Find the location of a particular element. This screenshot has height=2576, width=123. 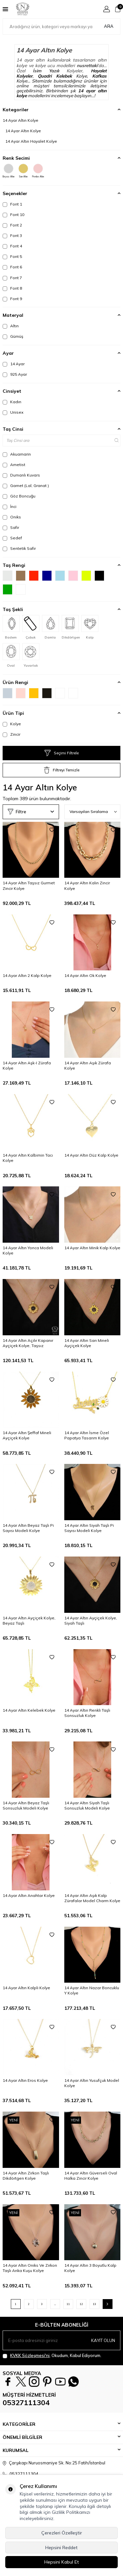

14 Ayar Altın Nazar Boncuklu Y Kolye is located at coordinates (91, 1990).